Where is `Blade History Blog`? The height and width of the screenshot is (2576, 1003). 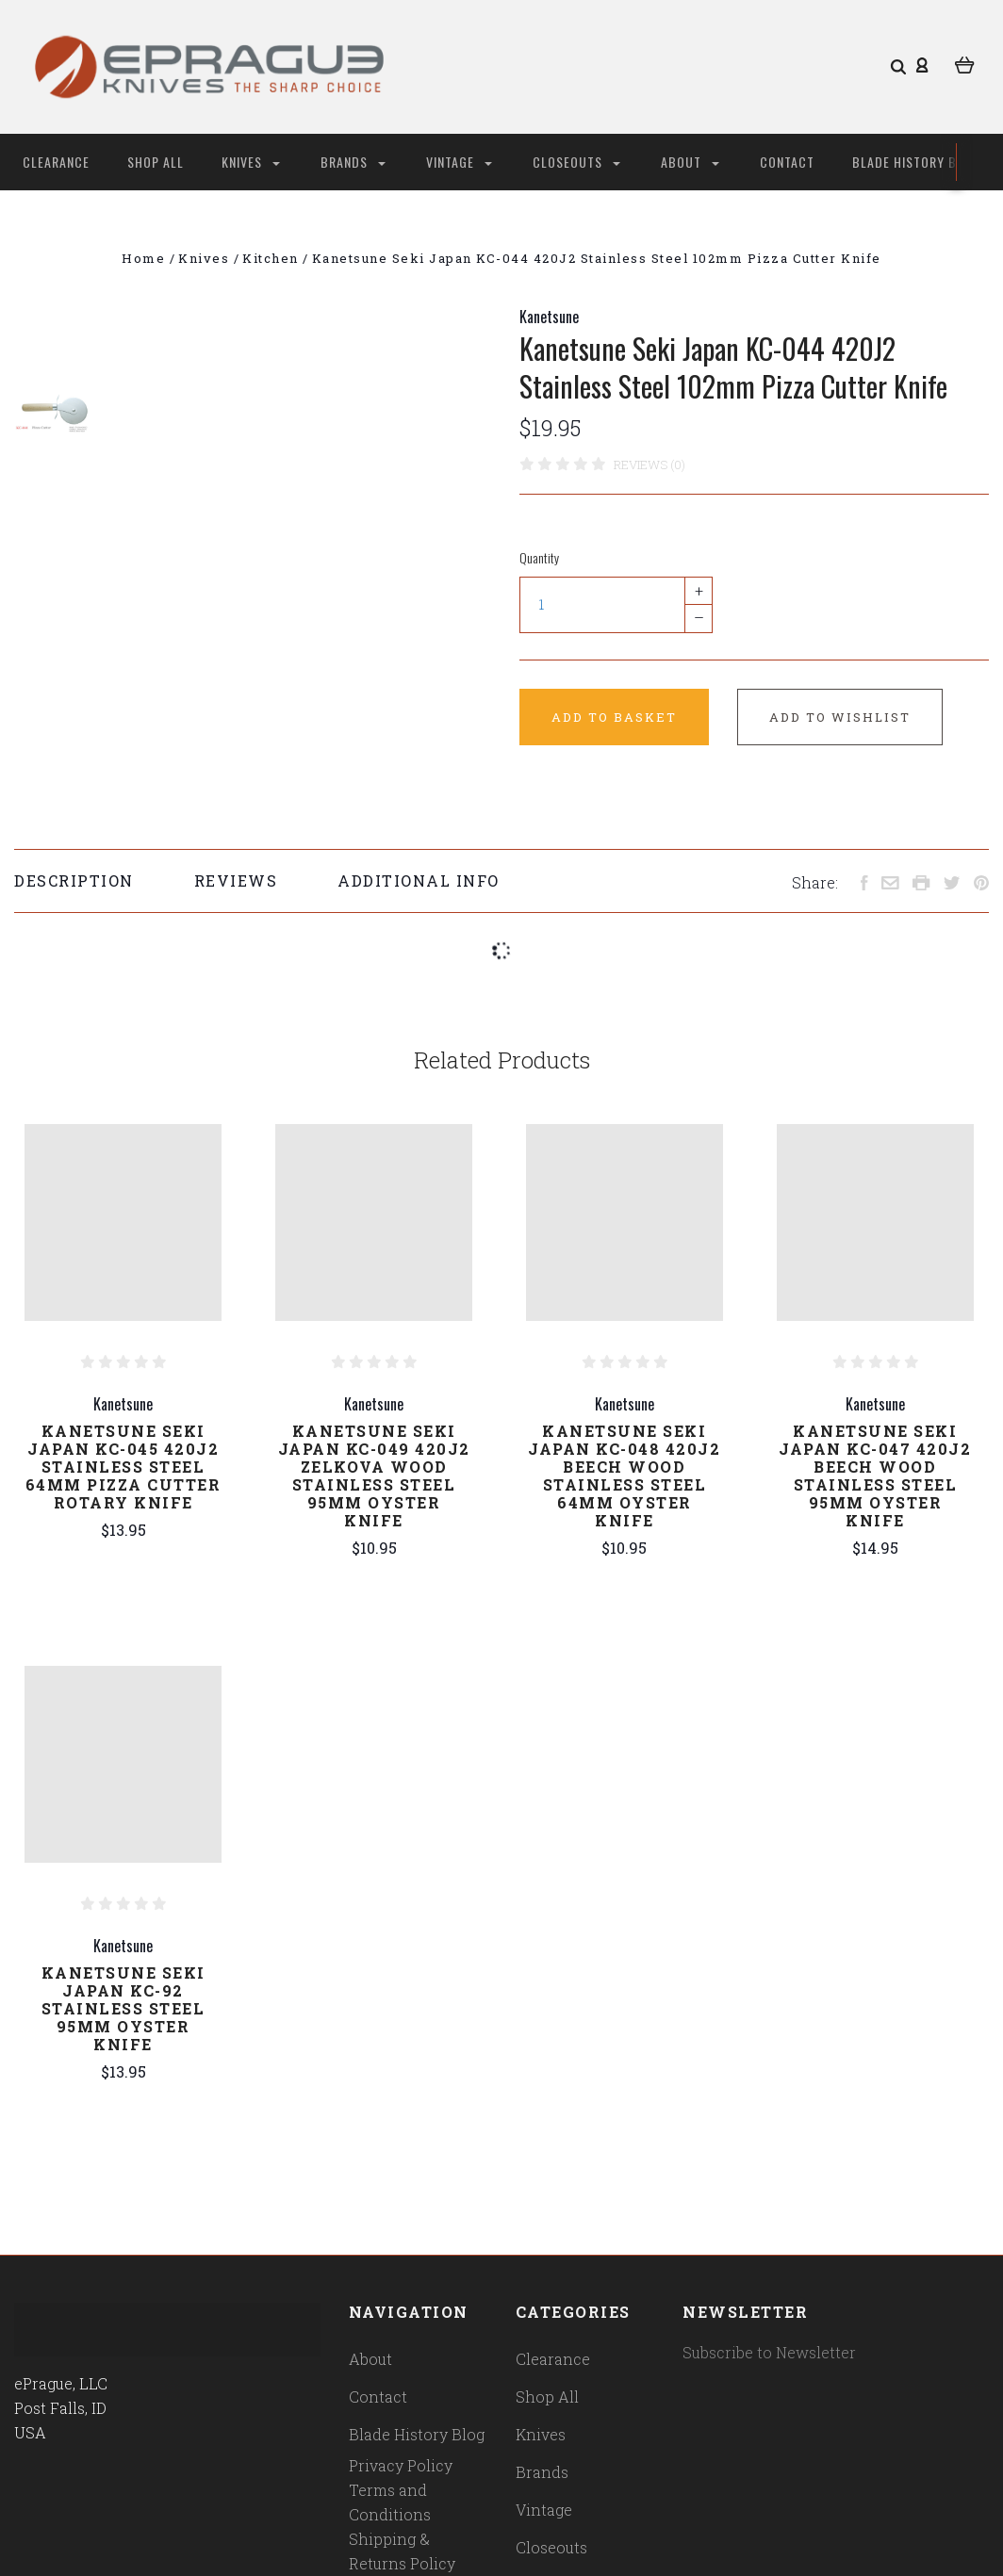
Blade History Blog is located at coordinates (916, 161).